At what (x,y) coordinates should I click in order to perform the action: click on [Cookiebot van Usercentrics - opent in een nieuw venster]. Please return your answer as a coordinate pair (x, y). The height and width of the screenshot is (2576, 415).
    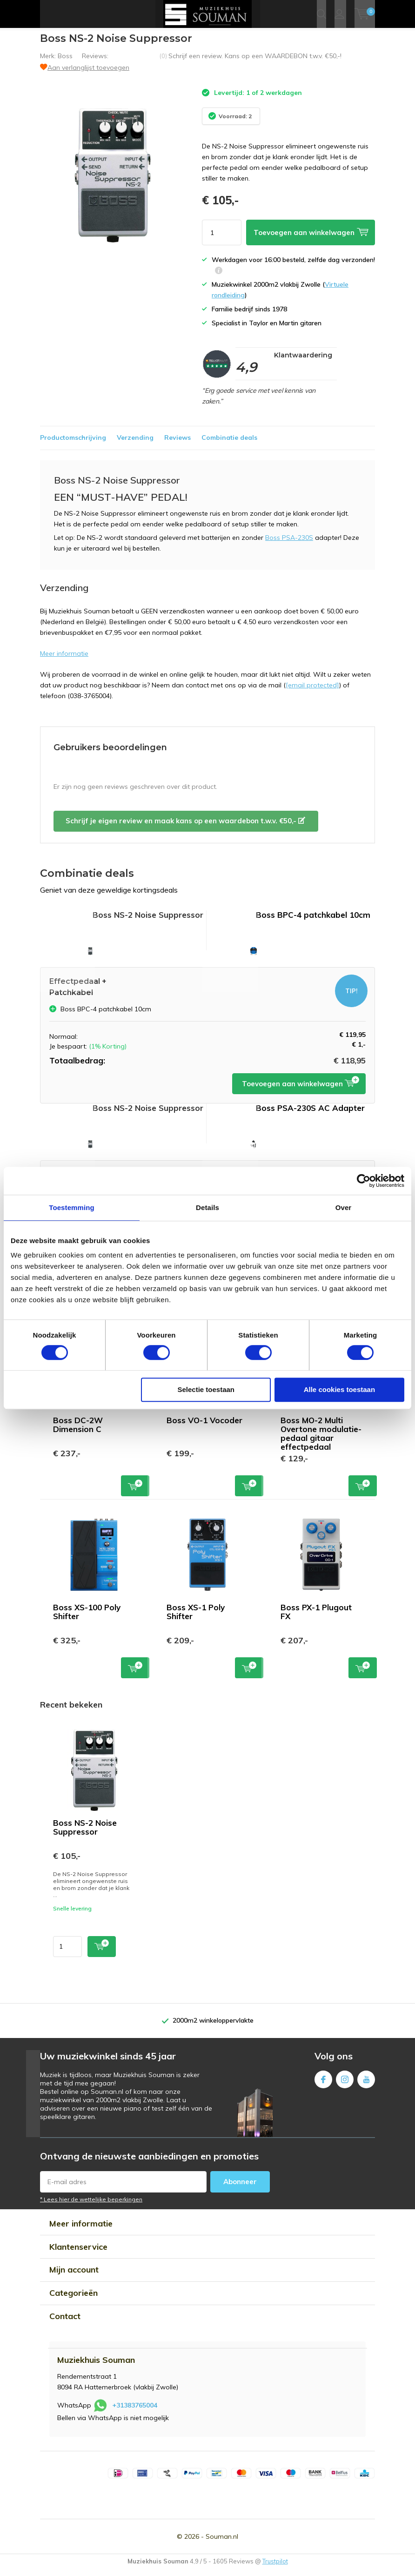
    Looking at the image, I should click on (363, 1181).